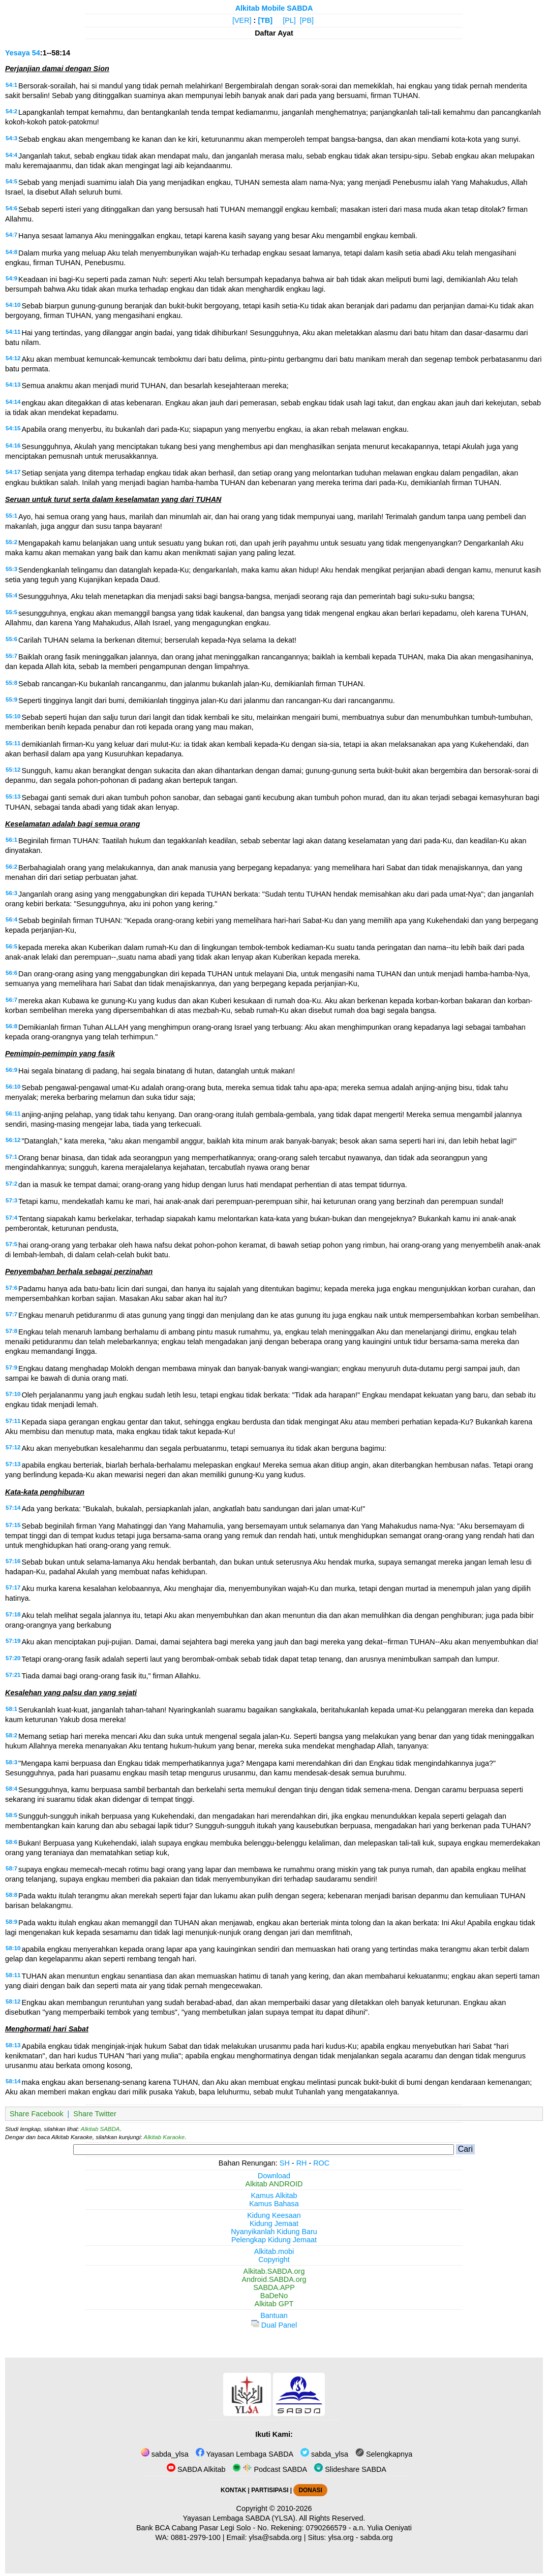 The height and width of the screenshot is (2576, 548). I want to click on 57:7, so click(11, 1314).